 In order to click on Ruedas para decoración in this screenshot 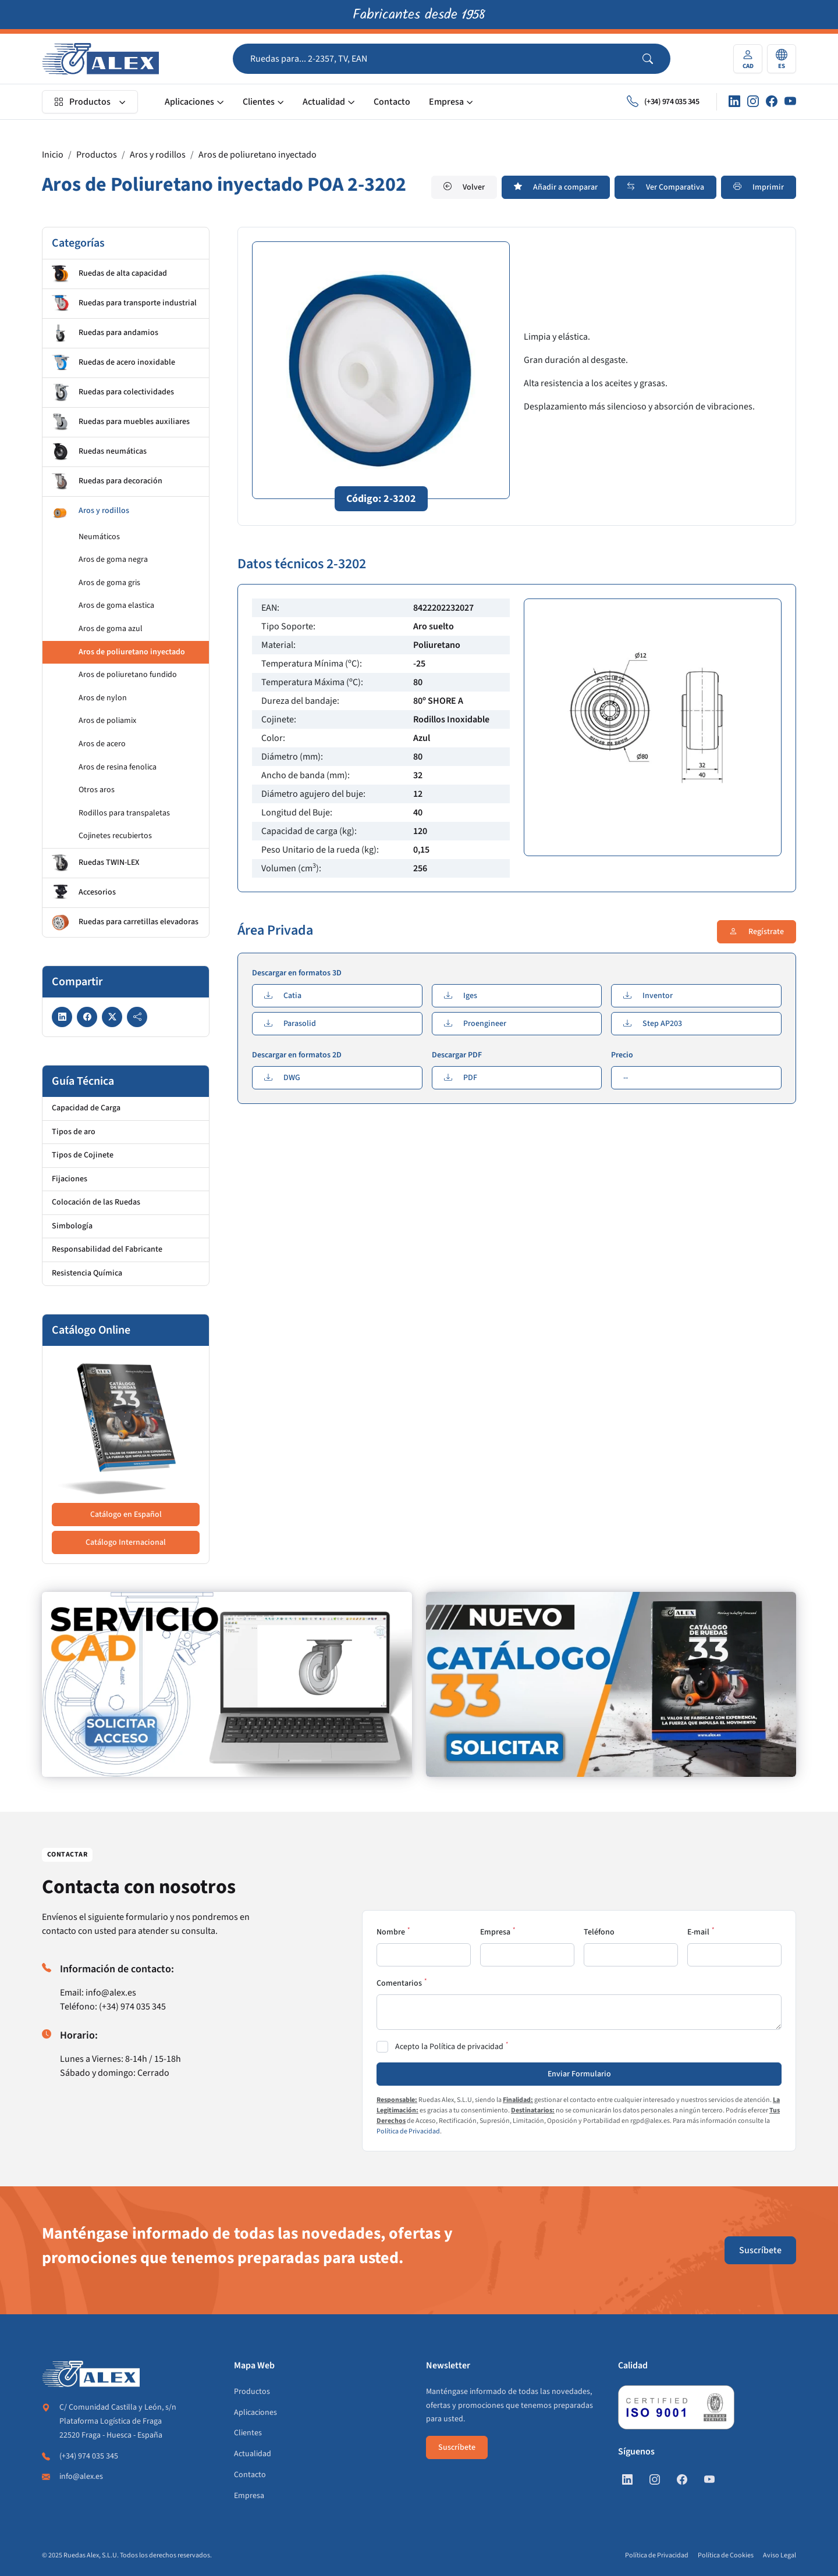, I will do `click(107, 481)`.